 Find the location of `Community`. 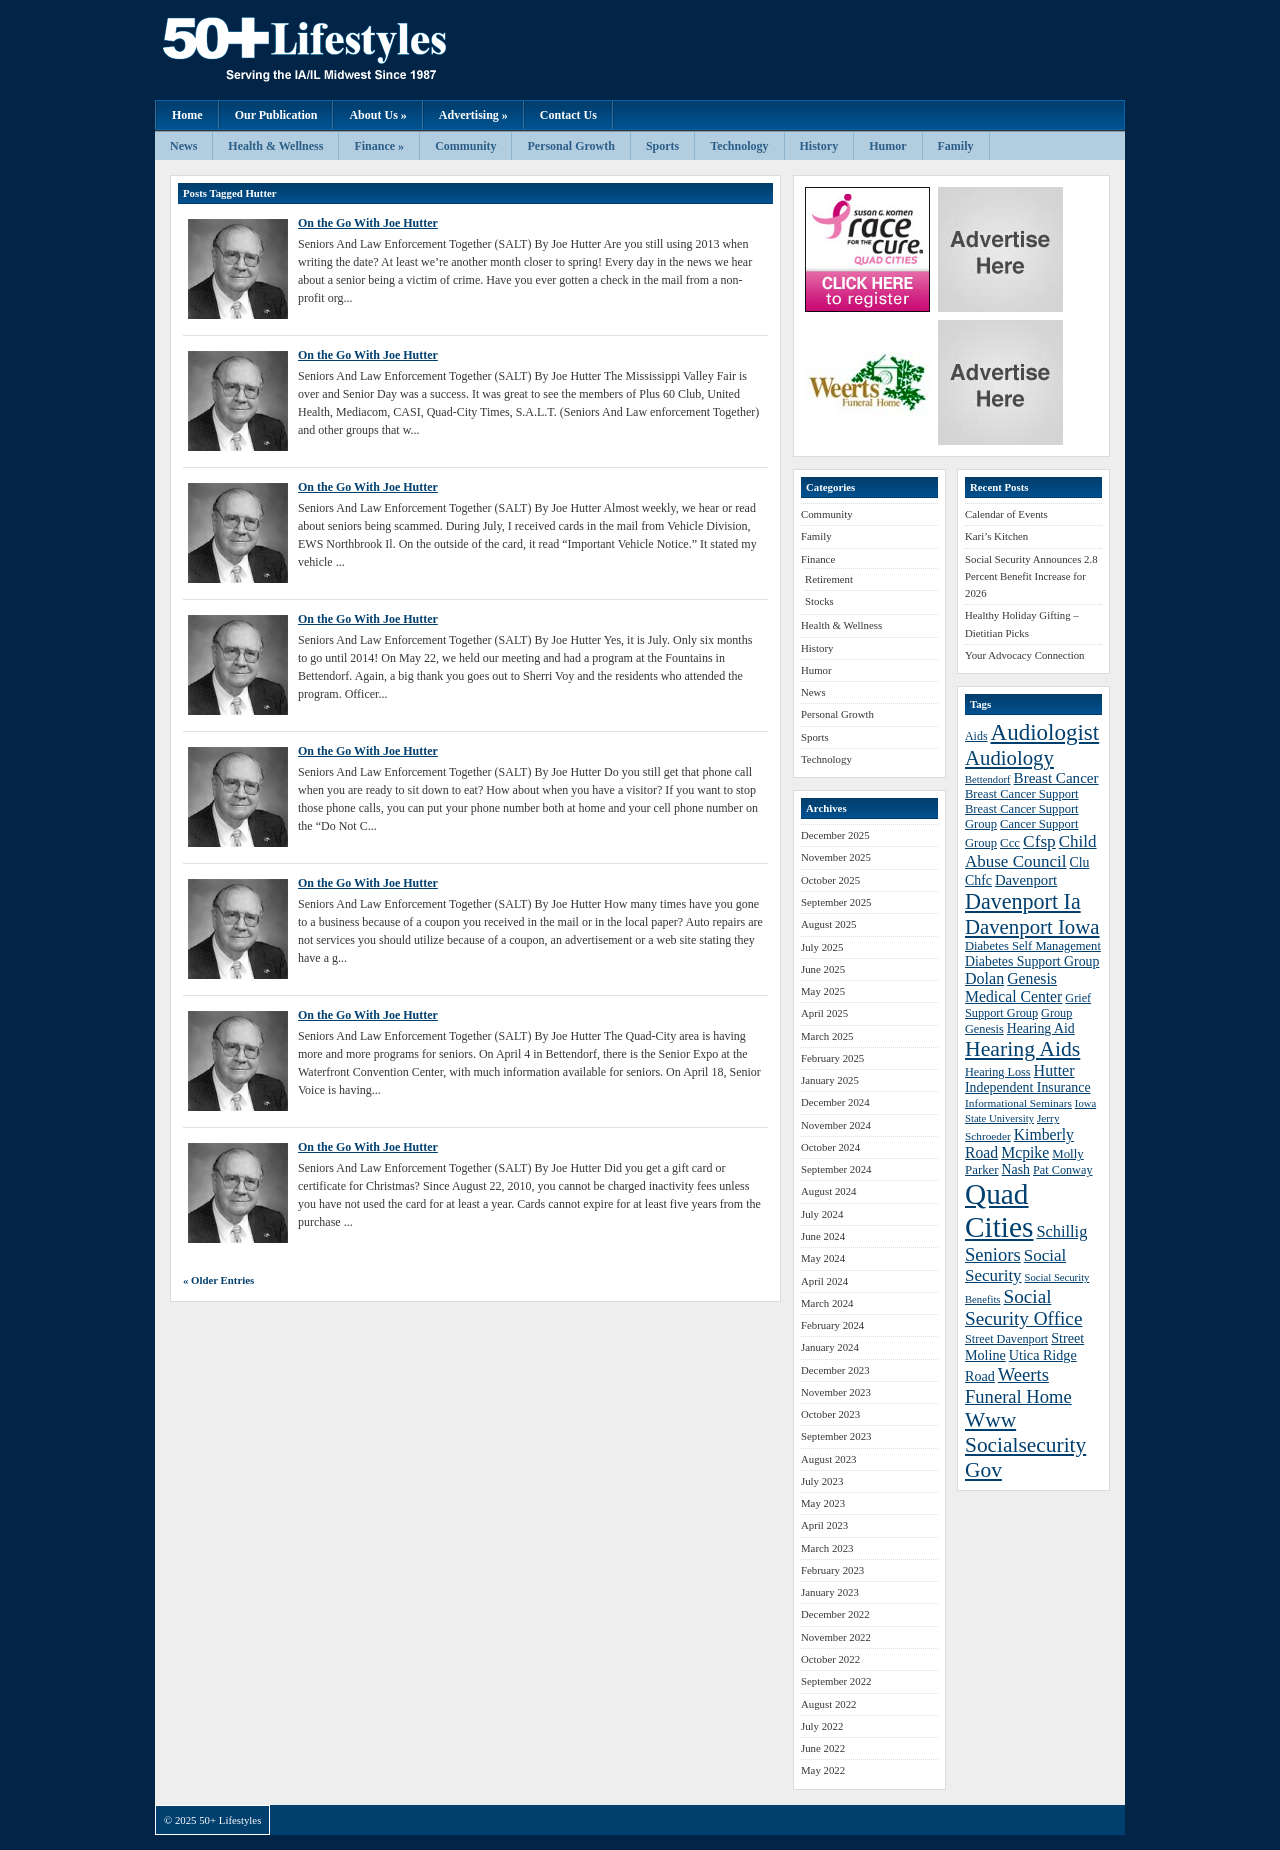

Community is located at coordinates (465, 146).